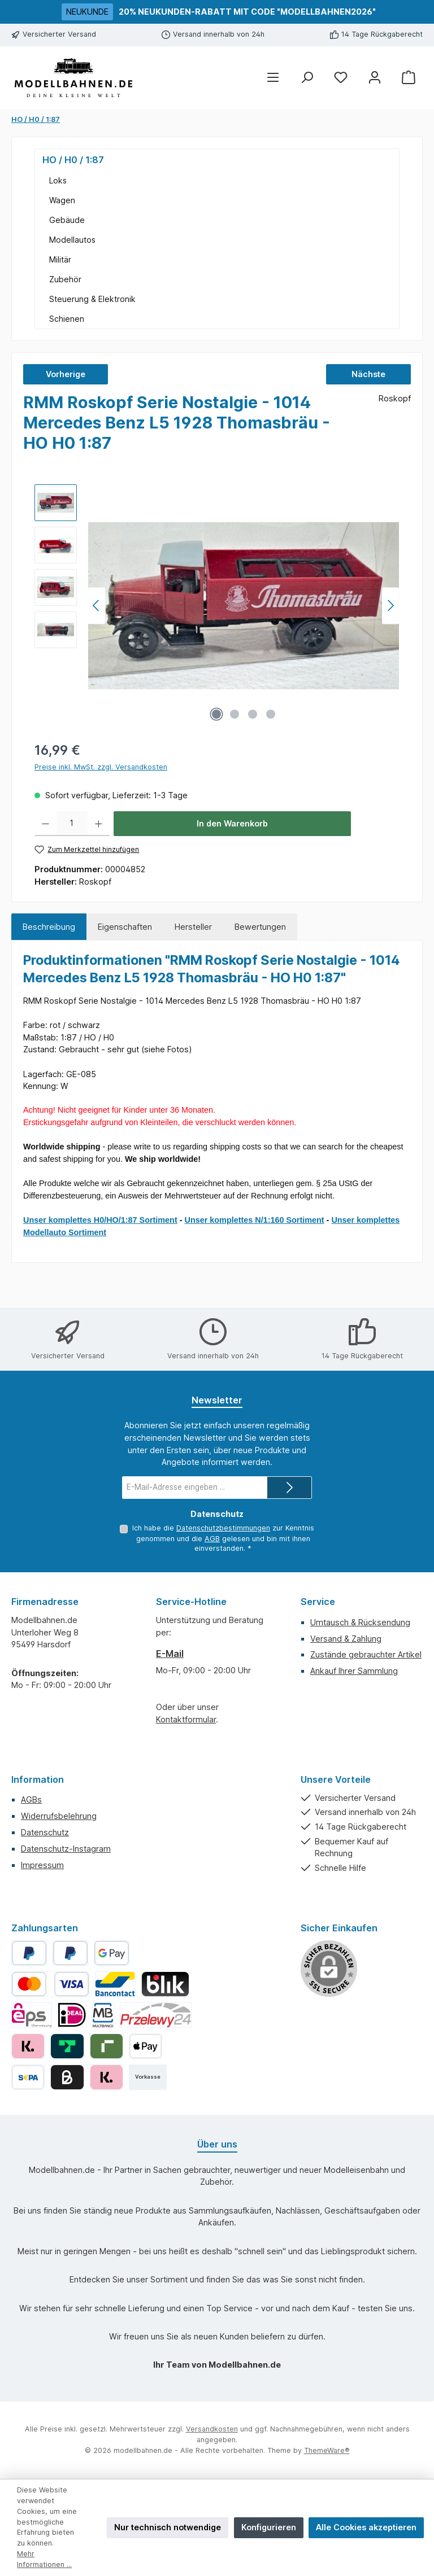  Describe the element at coordinates (216, 714) in the screenshot. I see `[Zeige Bild 1 von 4]` at that location.